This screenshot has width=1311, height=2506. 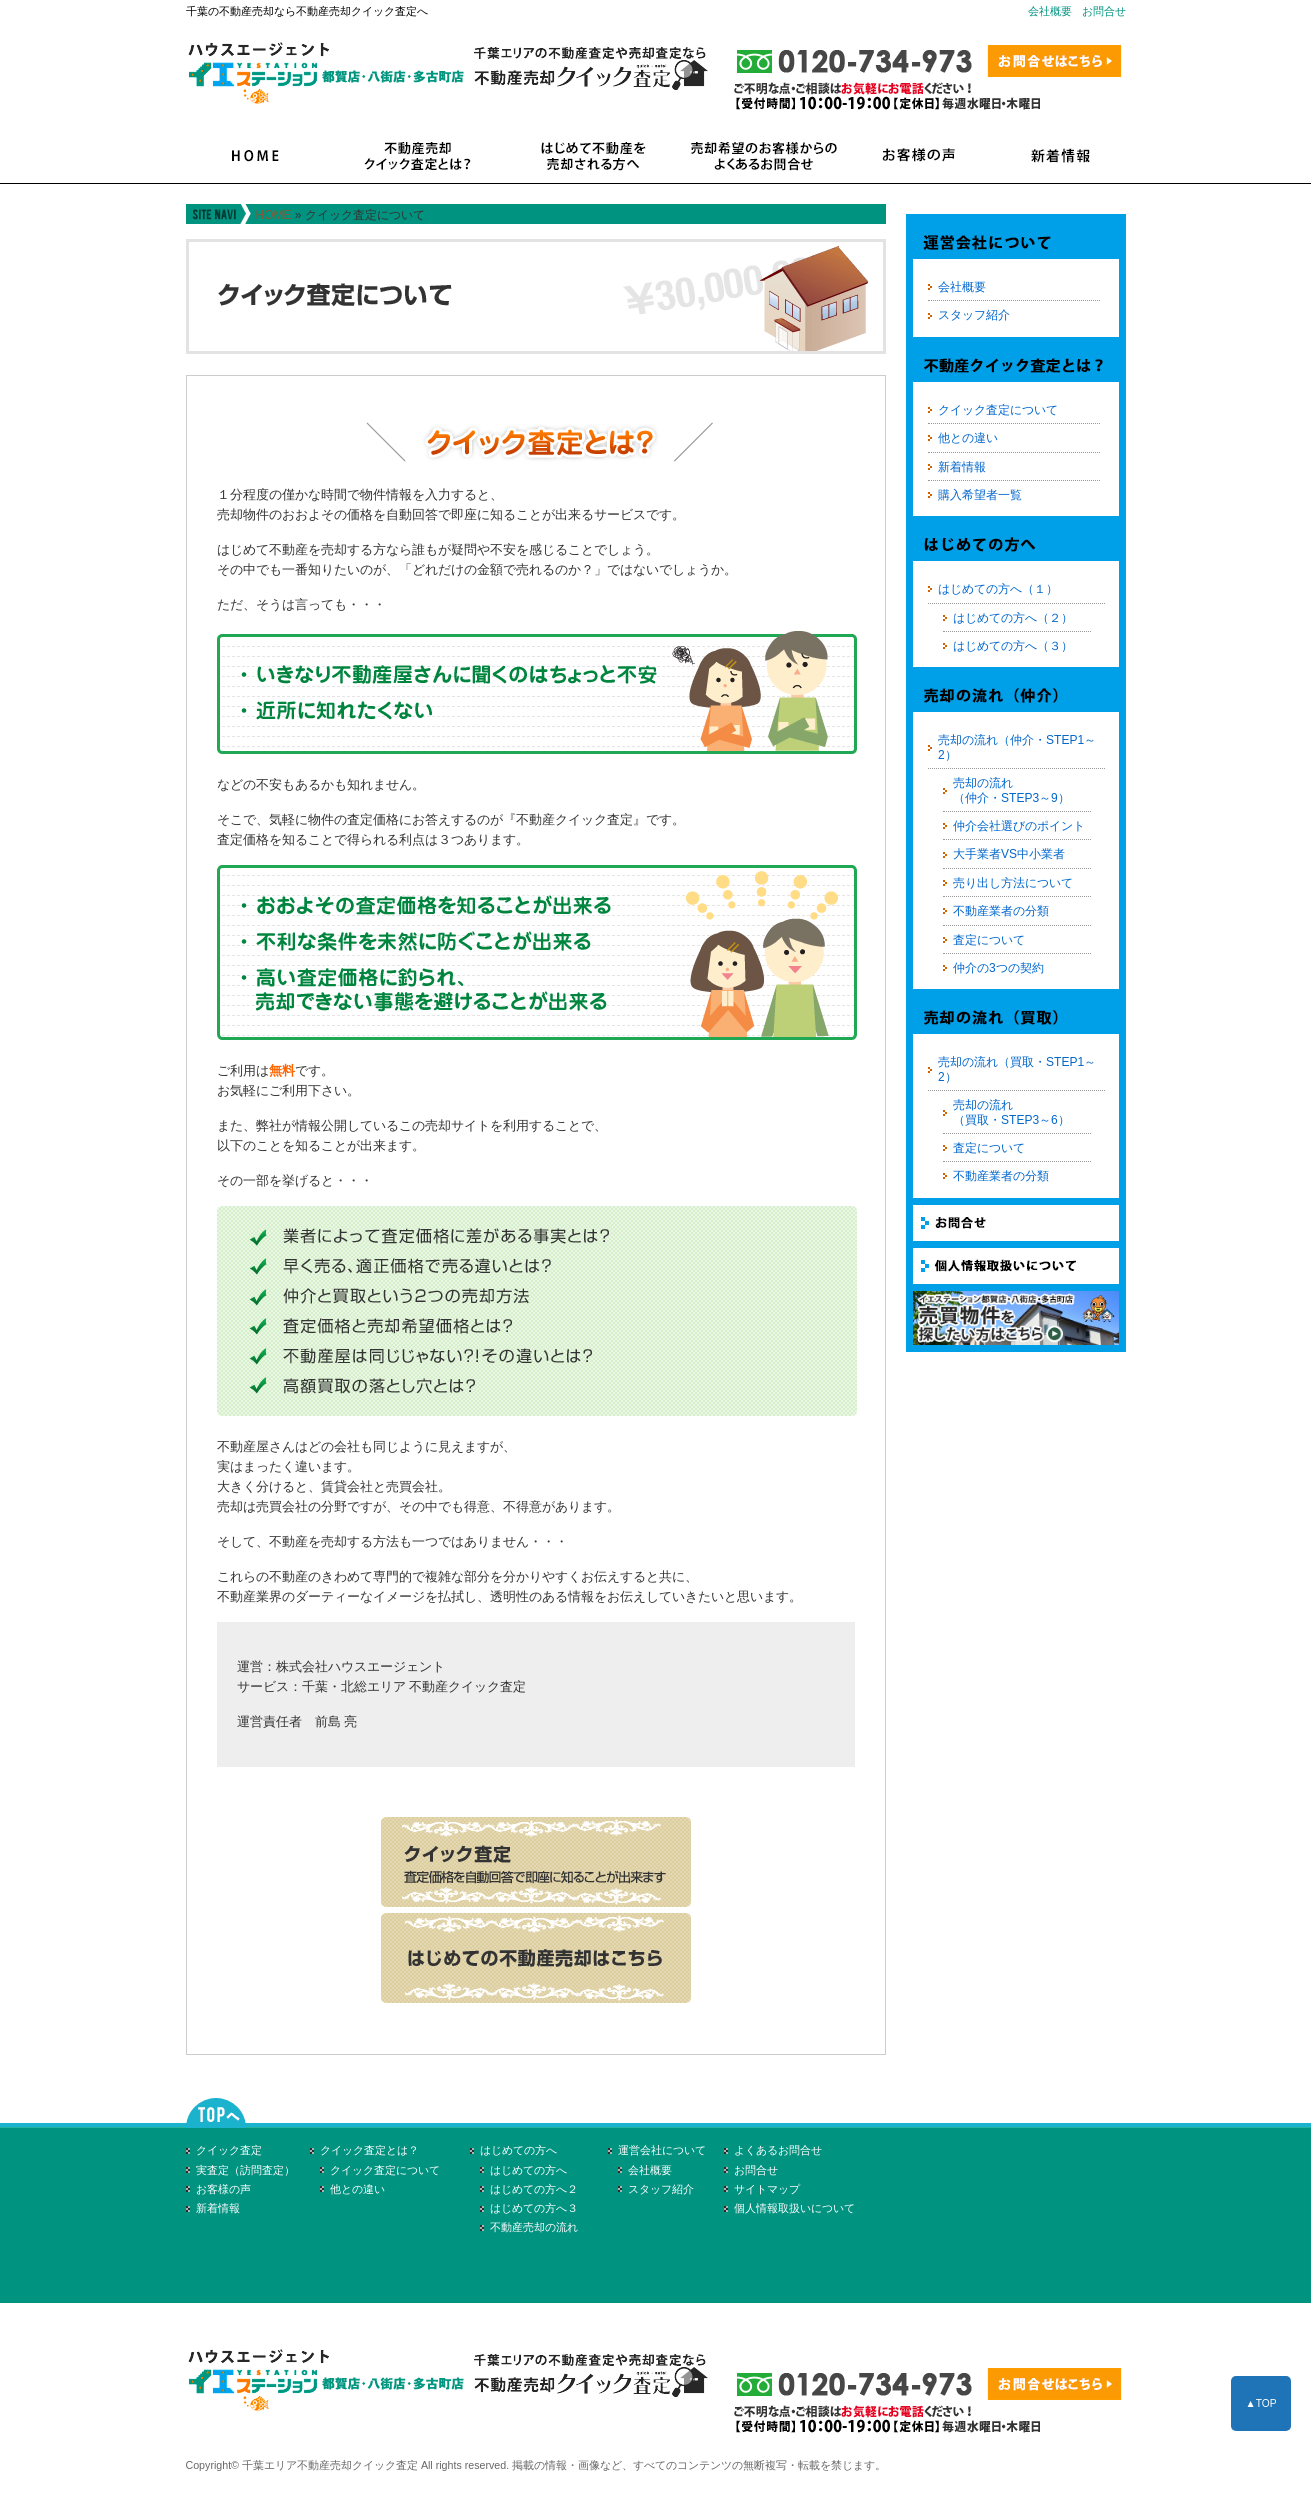 What do you see at coordinates (962, 467) in the screenshot?
I see `新着情報` at bounding box center [962, 467].